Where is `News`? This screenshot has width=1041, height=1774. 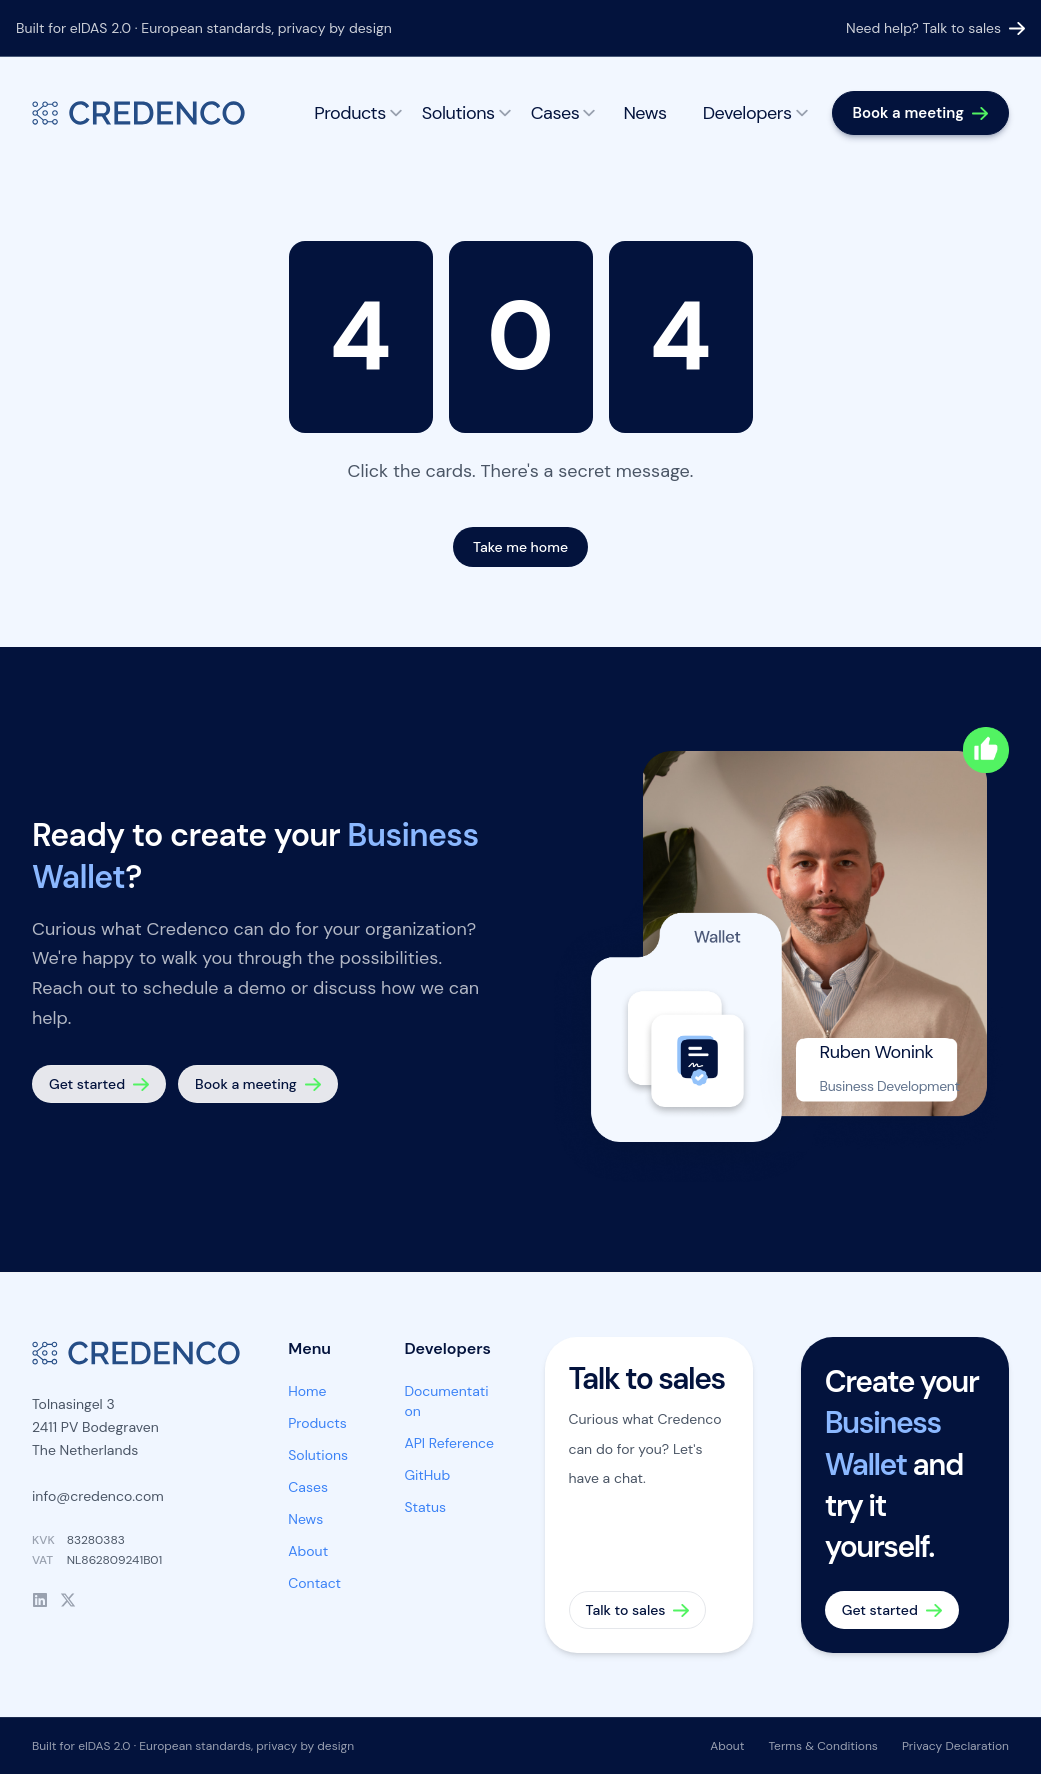 News is located at coordinates (644, 113).